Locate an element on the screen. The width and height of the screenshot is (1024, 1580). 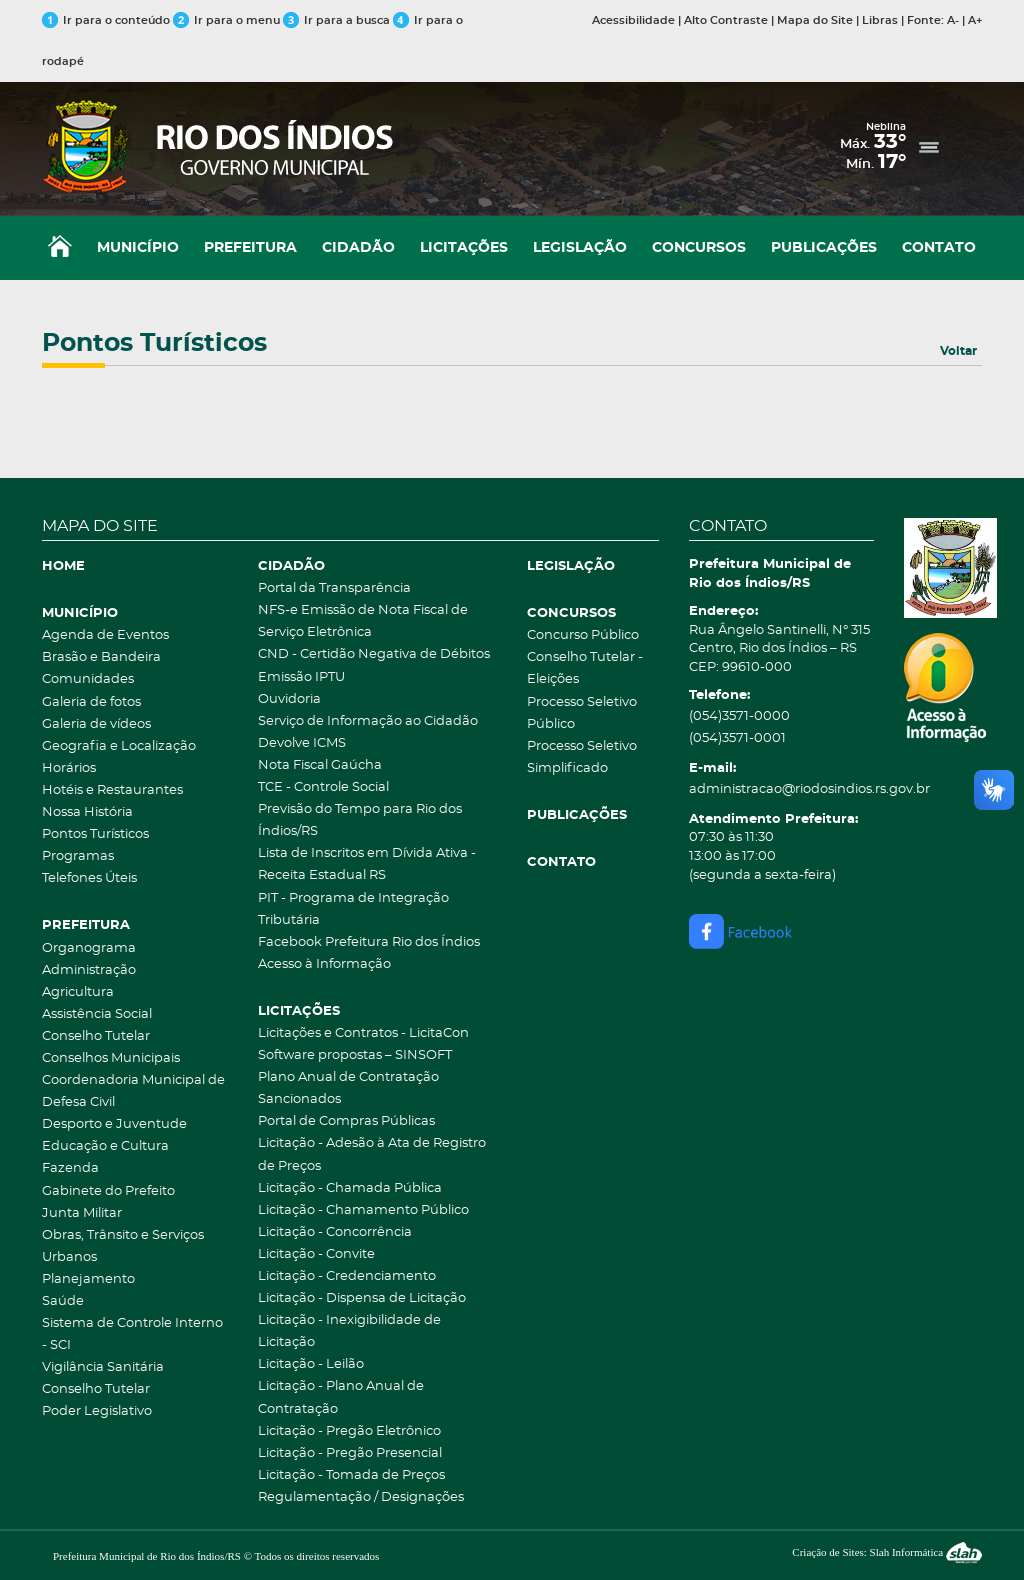
Licitação - Pregão Presencial is located at coordinates (350, 1453).